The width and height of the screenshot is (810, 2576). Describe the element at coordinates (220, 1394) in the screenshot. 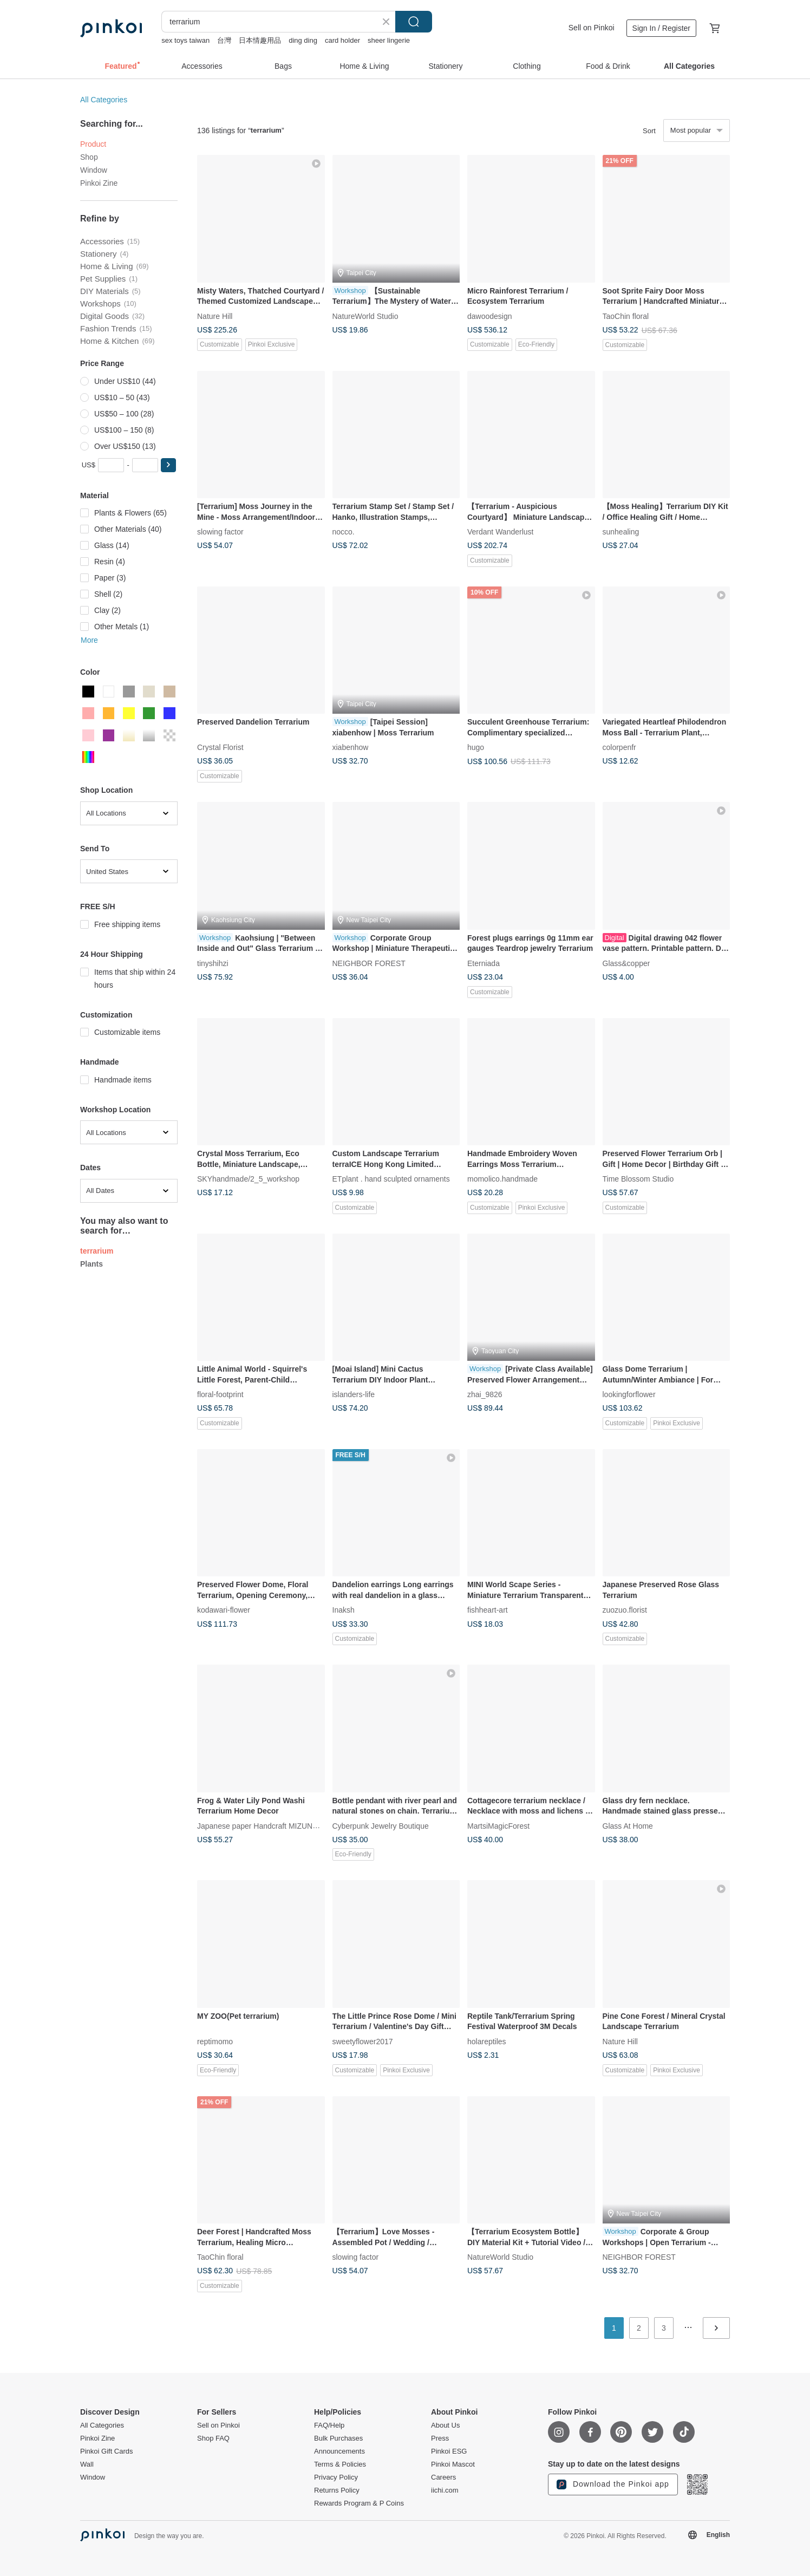

I see `floral-footprint` at that location.